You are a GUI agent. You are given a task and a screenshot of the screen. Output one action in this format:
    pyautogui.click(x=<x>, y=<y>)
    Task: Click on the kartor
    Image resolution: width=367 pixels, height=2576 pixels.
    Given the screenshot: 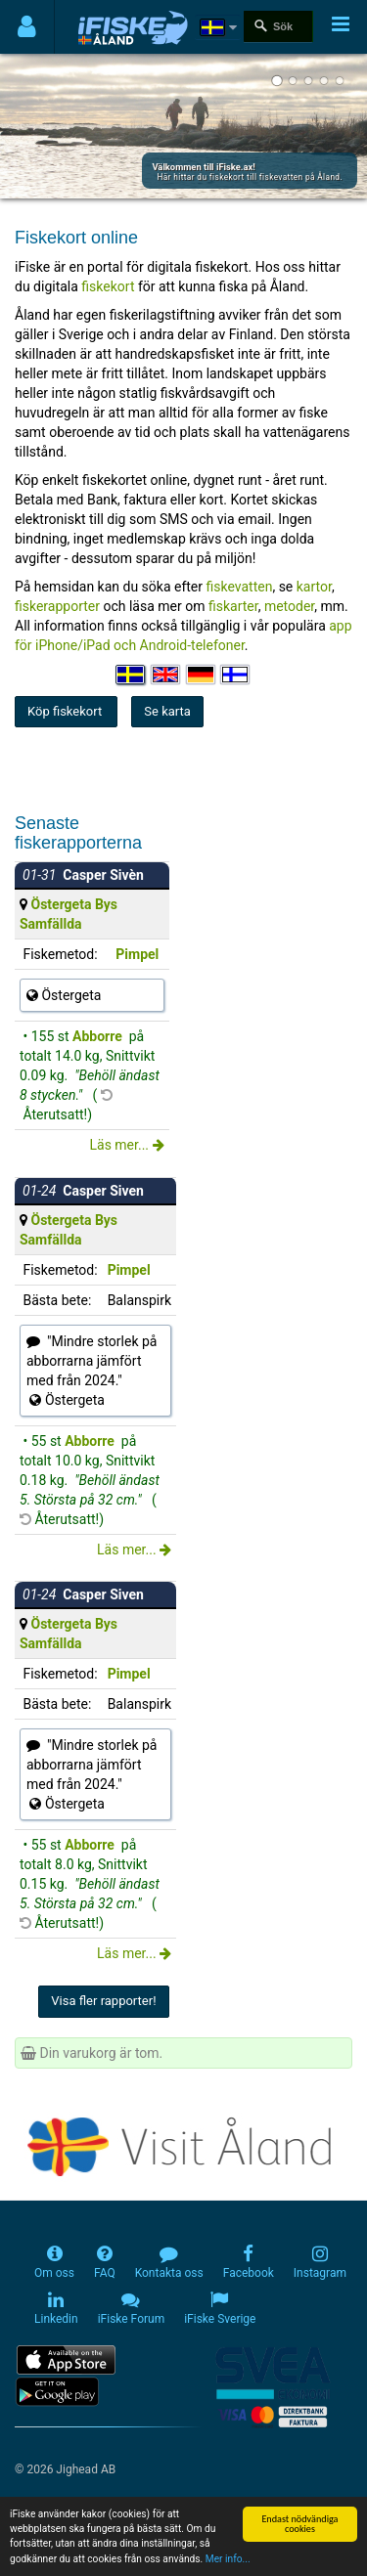 What is the action you would take?
    pyautogui.click(x=314, y=586)
    